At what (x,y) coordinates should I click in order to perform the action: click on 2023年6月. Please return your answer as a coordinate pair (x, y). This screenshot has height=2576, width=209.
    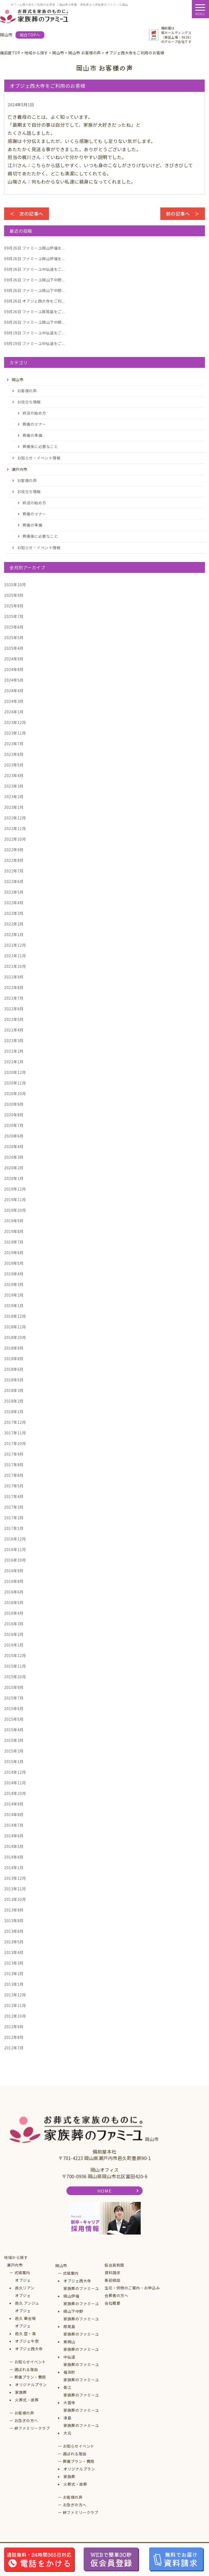
    Looking at the image, I should click on (14, 754).